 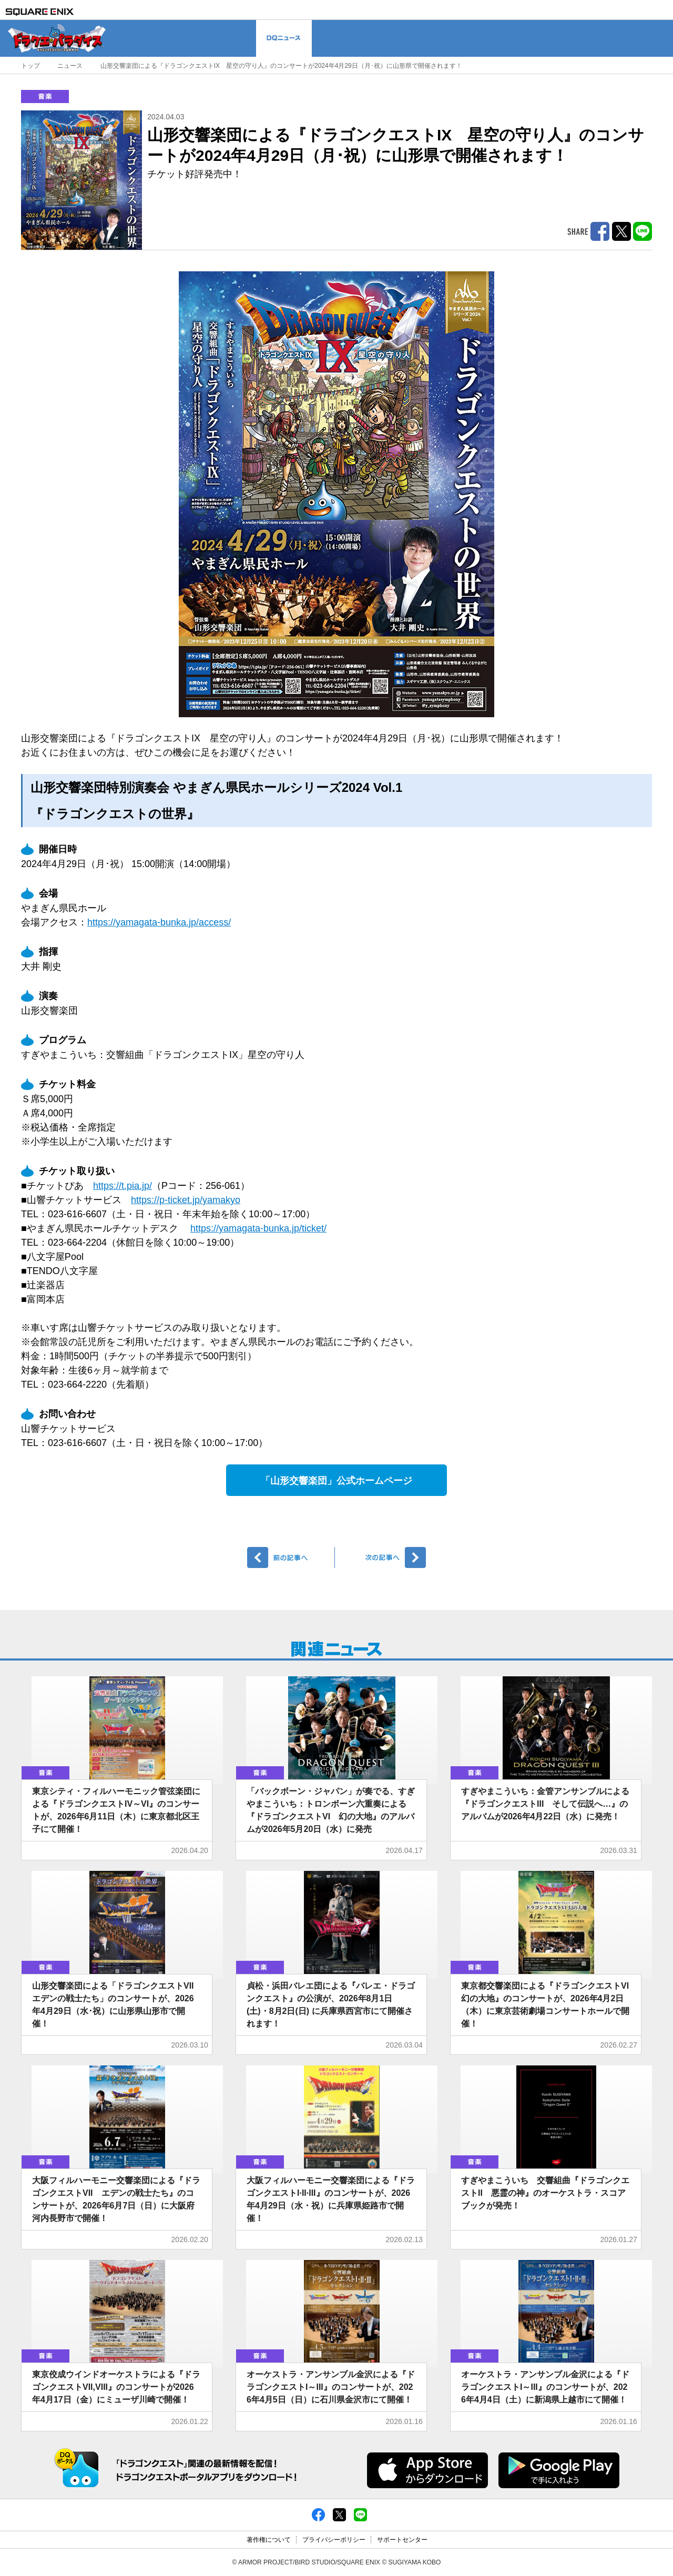 I want to click on https://p-ticket.jp/yamakyo, so click(x=185, y=1200).